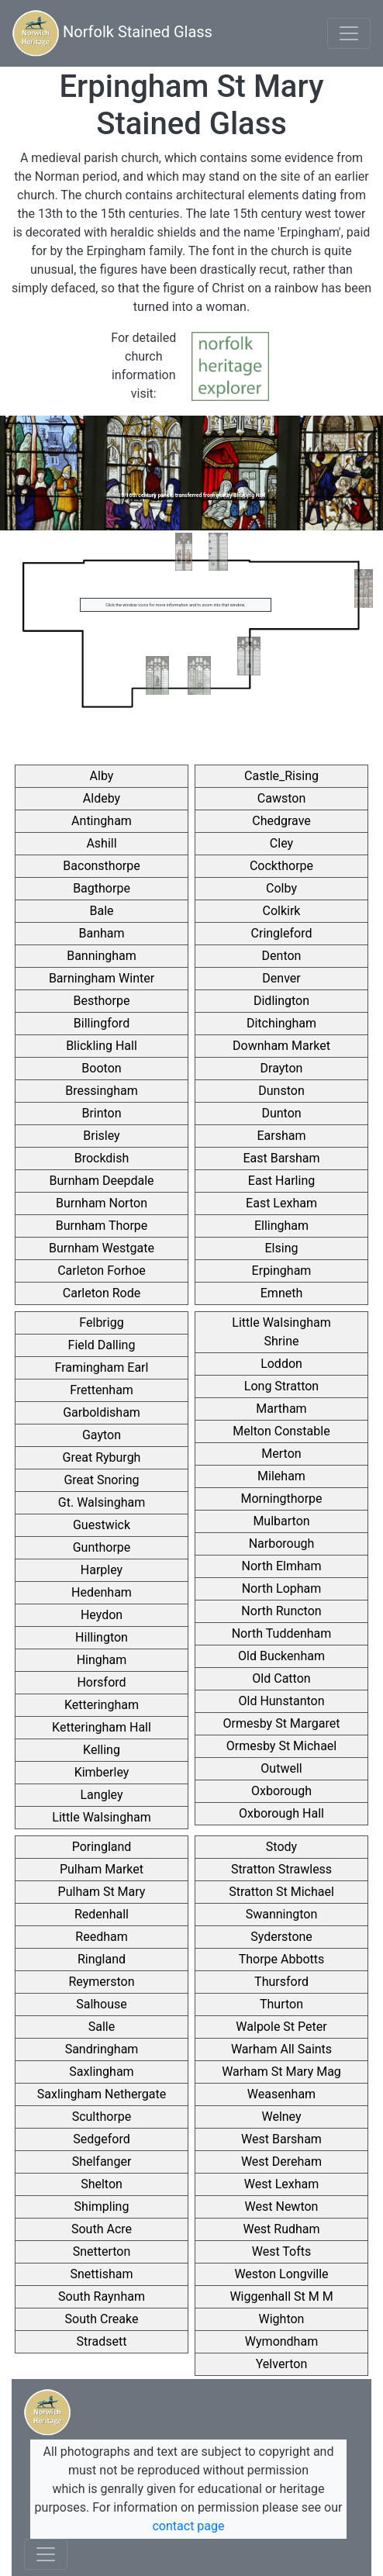 The height and width of the screenshot is (2576, 383). What do you see at coordinates (101, 1293) in the screenshot?
I see `Carleton Rode` at bounding box center [101, 1293].